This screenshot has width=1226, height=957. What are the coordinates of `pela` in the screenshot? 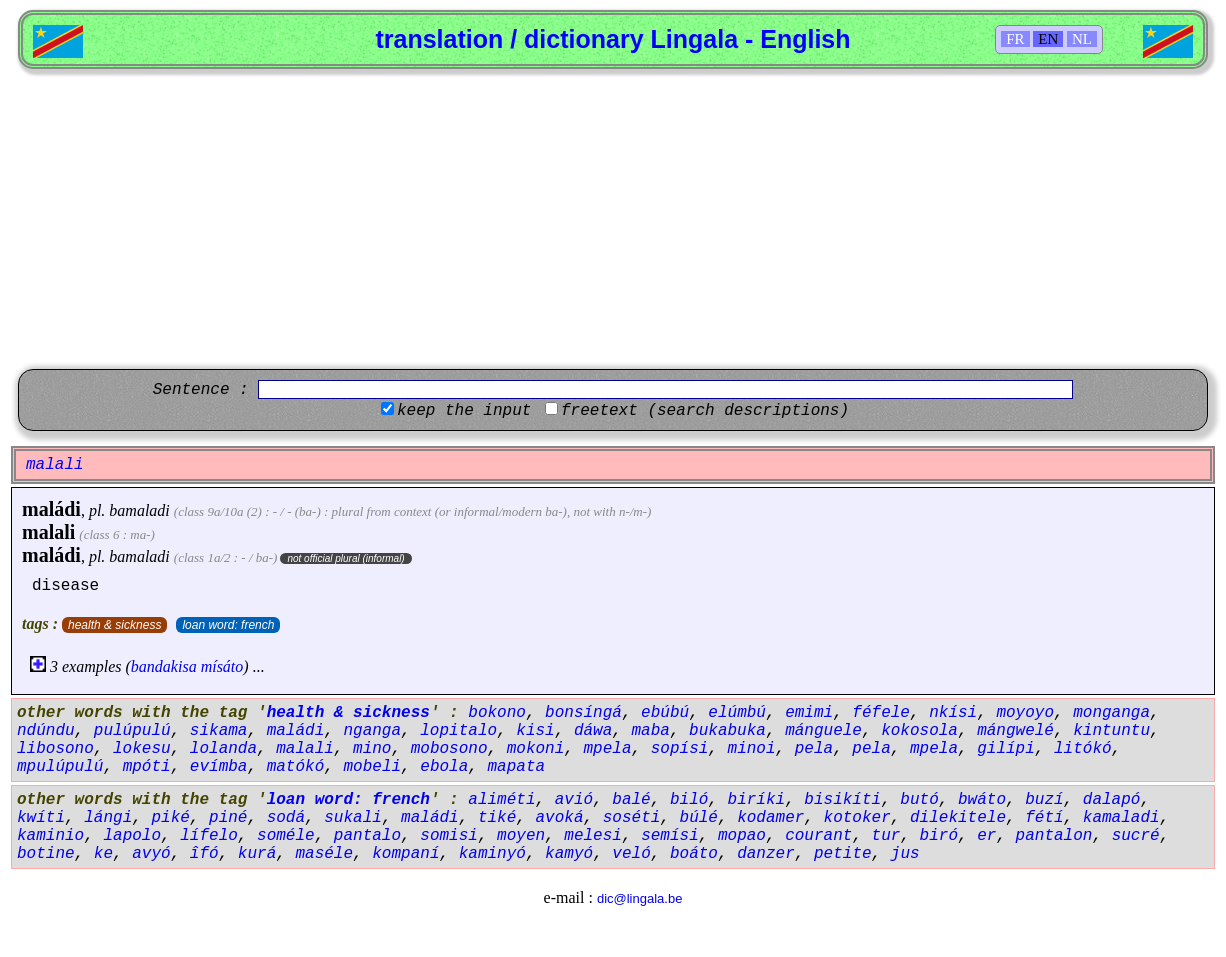 It's located at (814, 749).